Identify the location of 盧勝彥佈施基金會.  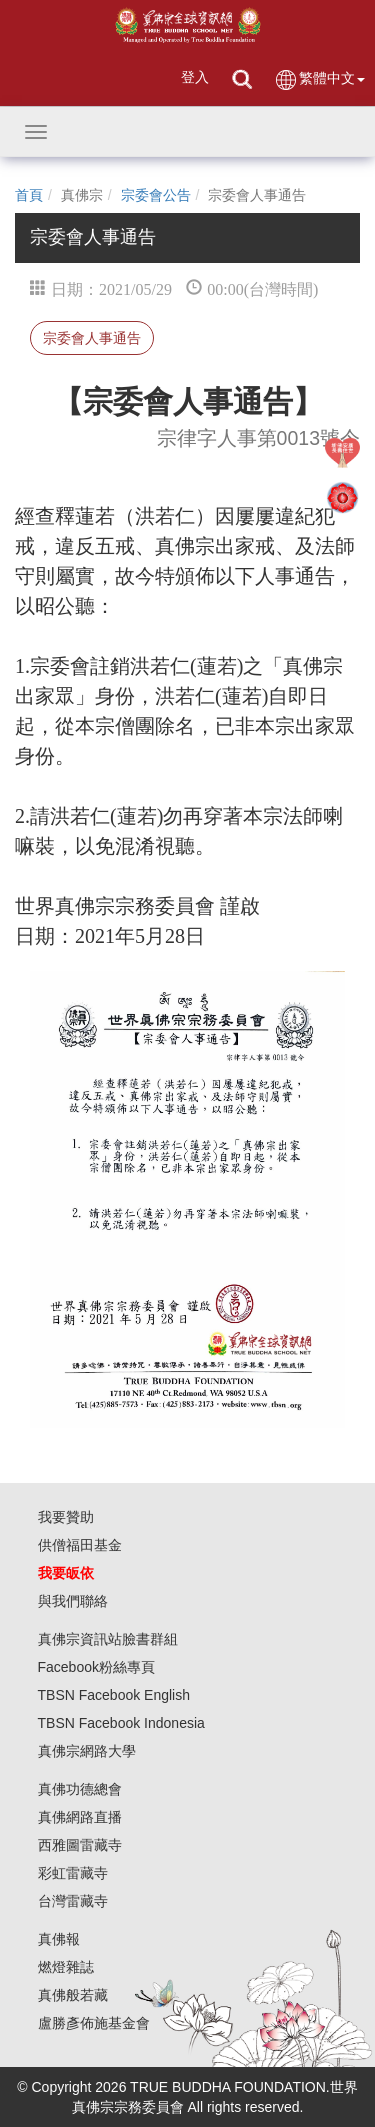
(94, 2023).